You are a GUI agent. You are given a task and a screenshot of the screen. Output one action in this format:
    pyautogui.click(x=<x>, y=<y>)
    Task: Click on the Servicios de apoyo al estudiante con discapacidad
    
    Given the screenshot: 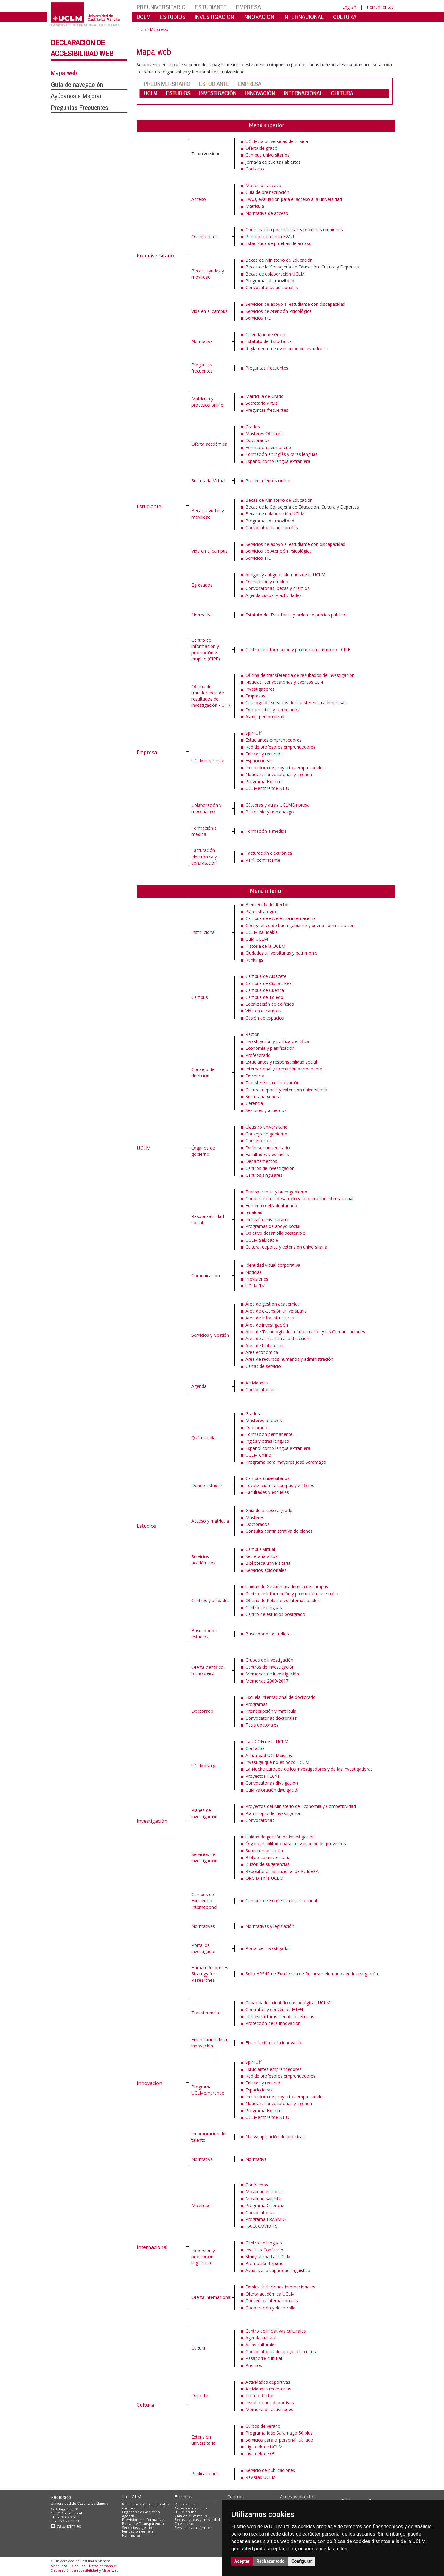 What is the action you would take?
    pyautogui.click(x=295, y=304)
    